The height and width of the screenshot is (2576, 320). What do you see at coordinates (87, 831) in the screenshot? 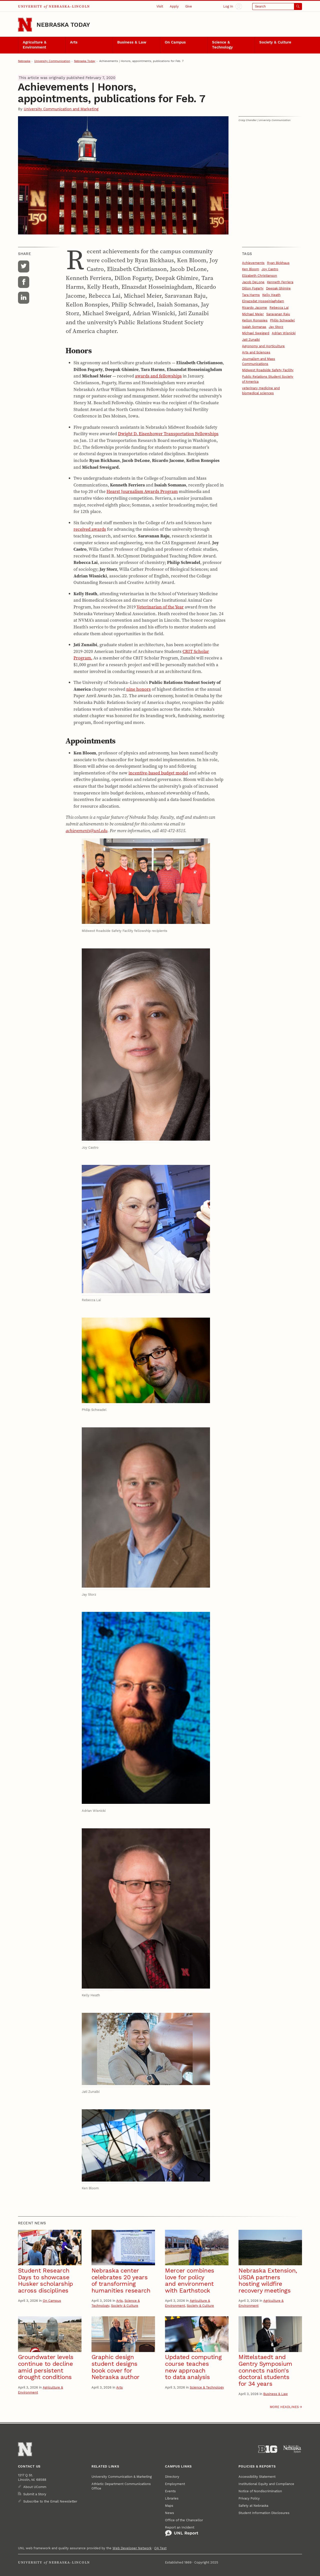
I see `achievements@unl.edu` at bounding box center [87, 831].